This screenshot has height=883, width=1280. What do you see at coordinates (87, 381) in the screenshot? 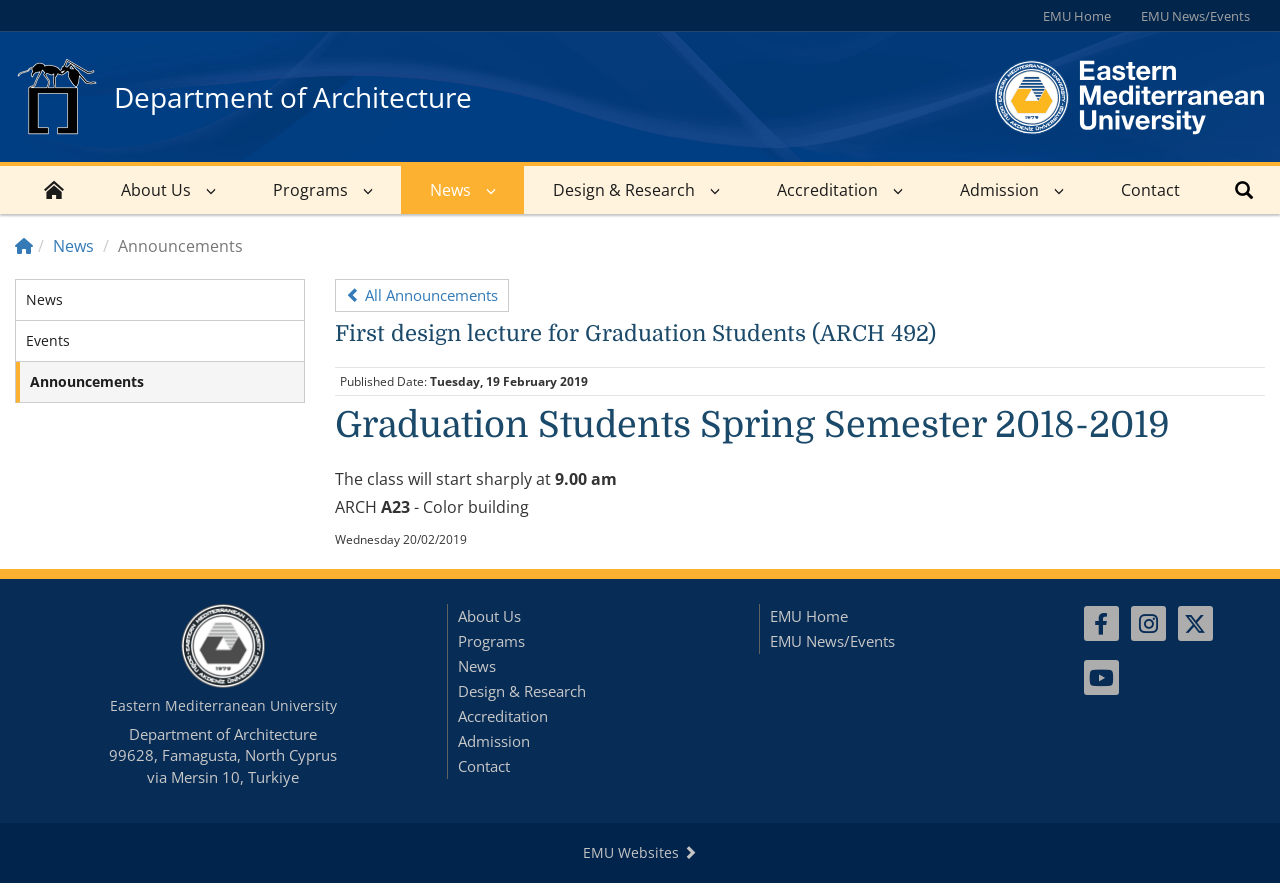
I see `Announcements` at bounding box center [87, 381].